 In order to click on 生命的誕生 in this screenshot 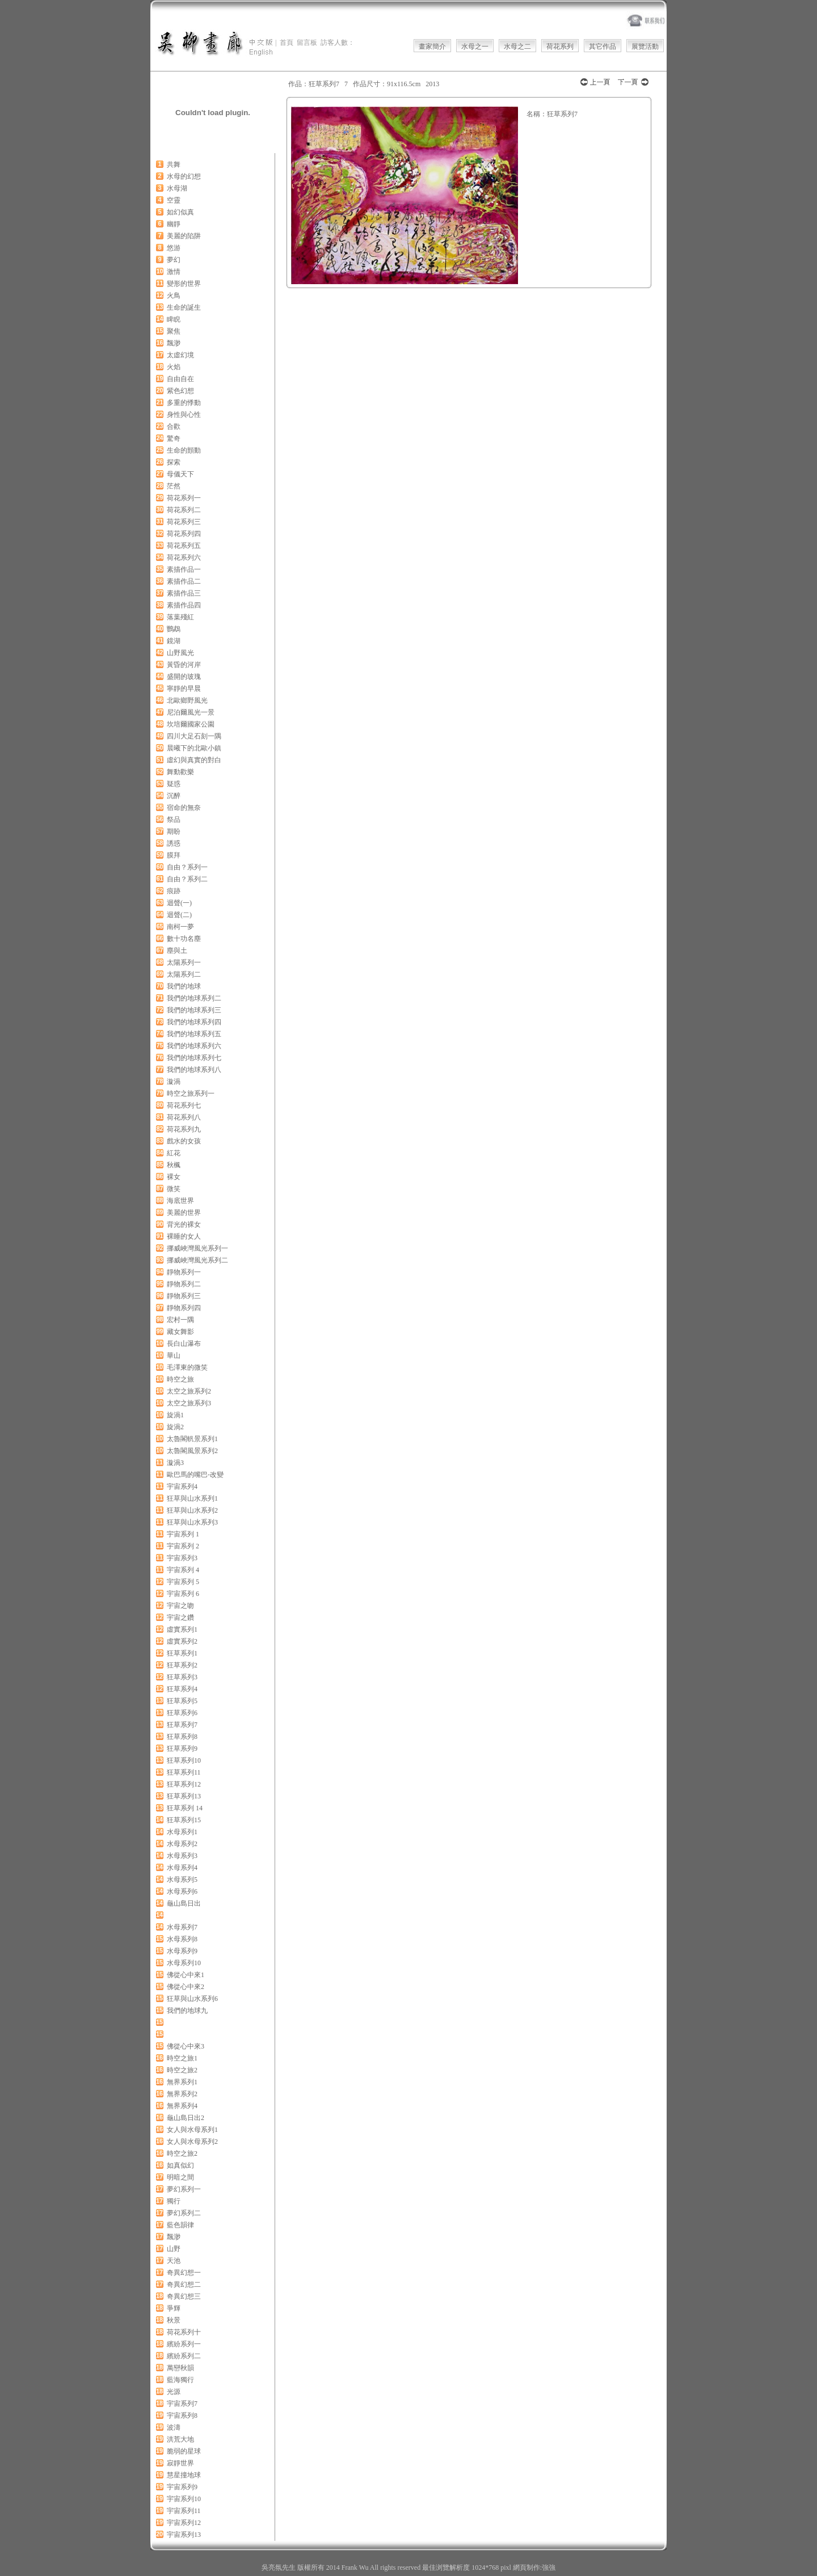, I will do `click(184, 307)`.